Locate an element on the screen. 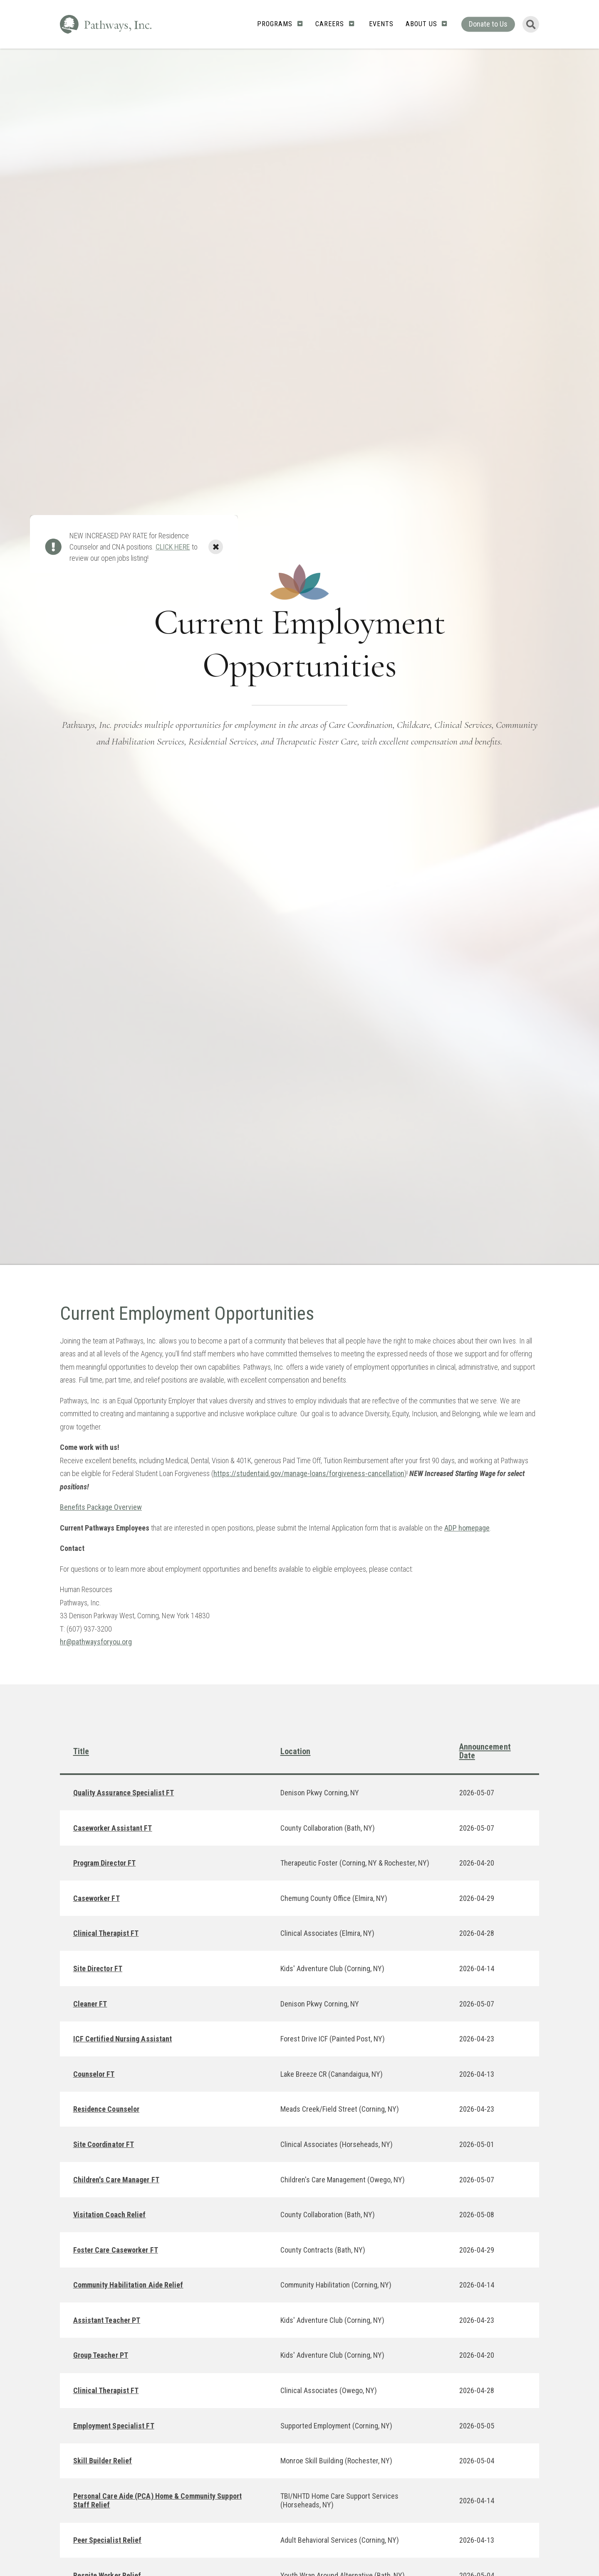 This screenshot has height=2576, width=599. Children's Care Manager FT is located at coordinates (116, 2179).